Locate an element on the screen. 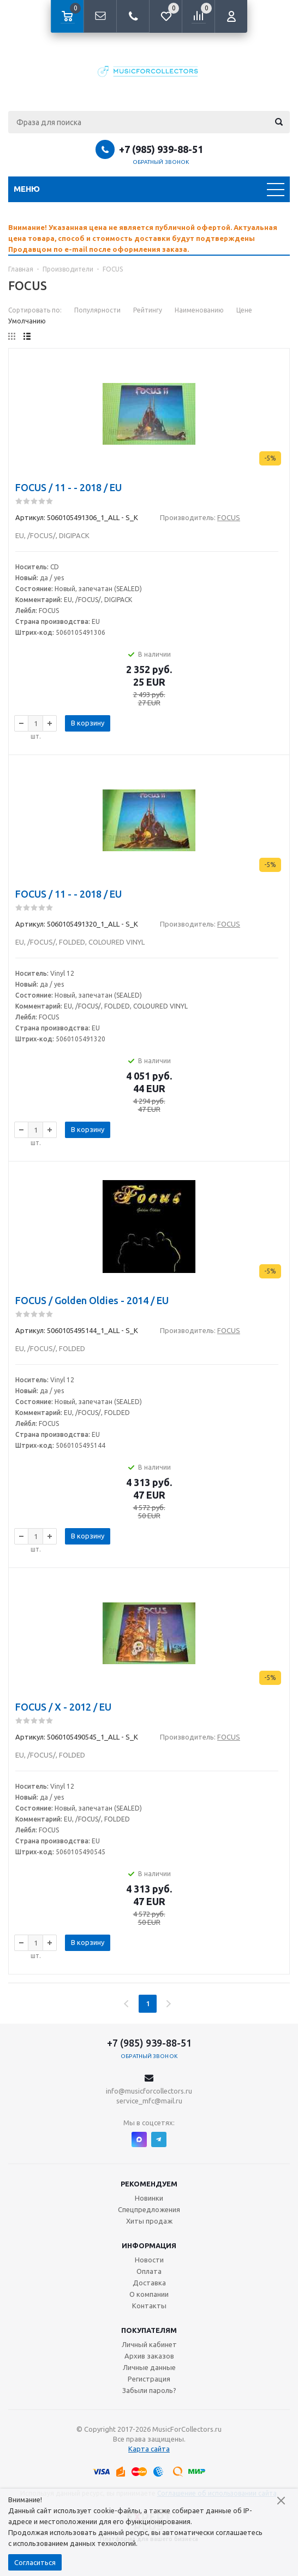 The image size is (298, 2576). Архив заказов is located at coordinates (149, 2356).